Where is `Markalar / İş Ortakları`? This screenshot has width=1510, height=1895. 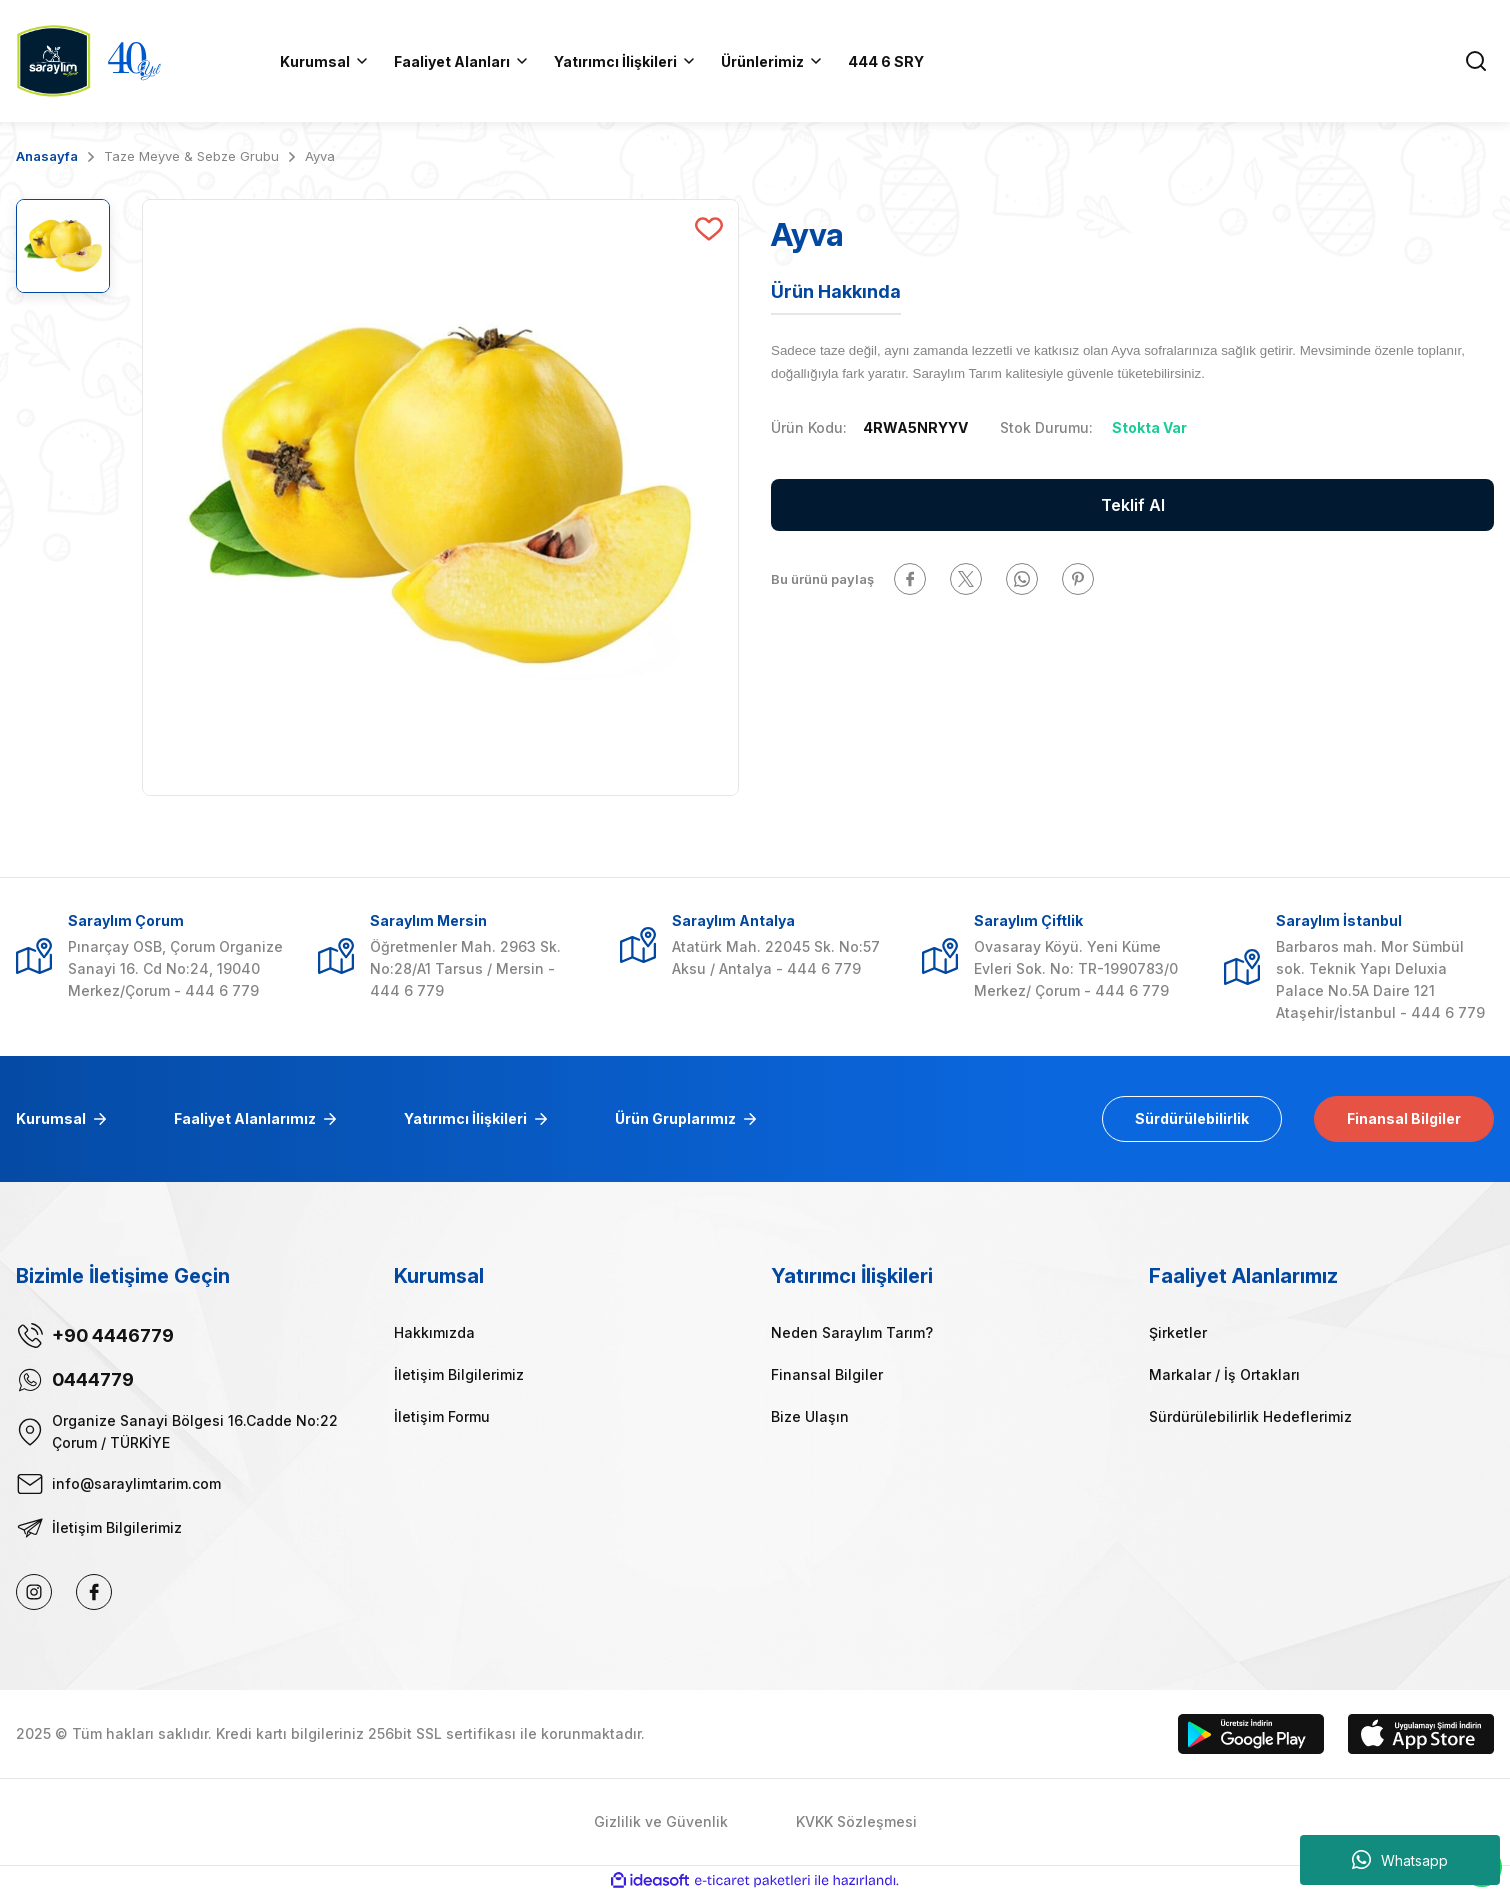 Markalar / İş Ortakları is located at coordinates (1224, 1374).